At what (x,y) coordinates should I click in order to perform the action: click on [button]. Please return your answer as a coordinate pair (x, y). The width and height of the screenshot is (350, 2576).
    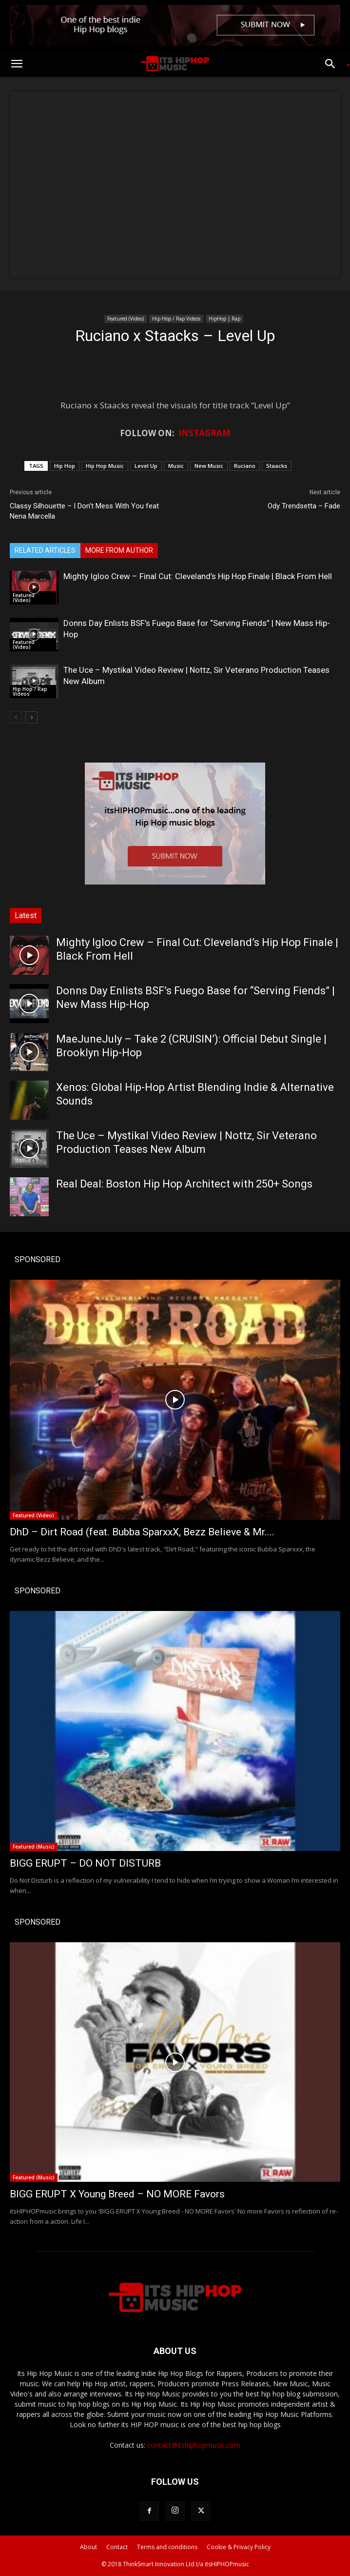
    Looking at the image, I should click on (16, 64).